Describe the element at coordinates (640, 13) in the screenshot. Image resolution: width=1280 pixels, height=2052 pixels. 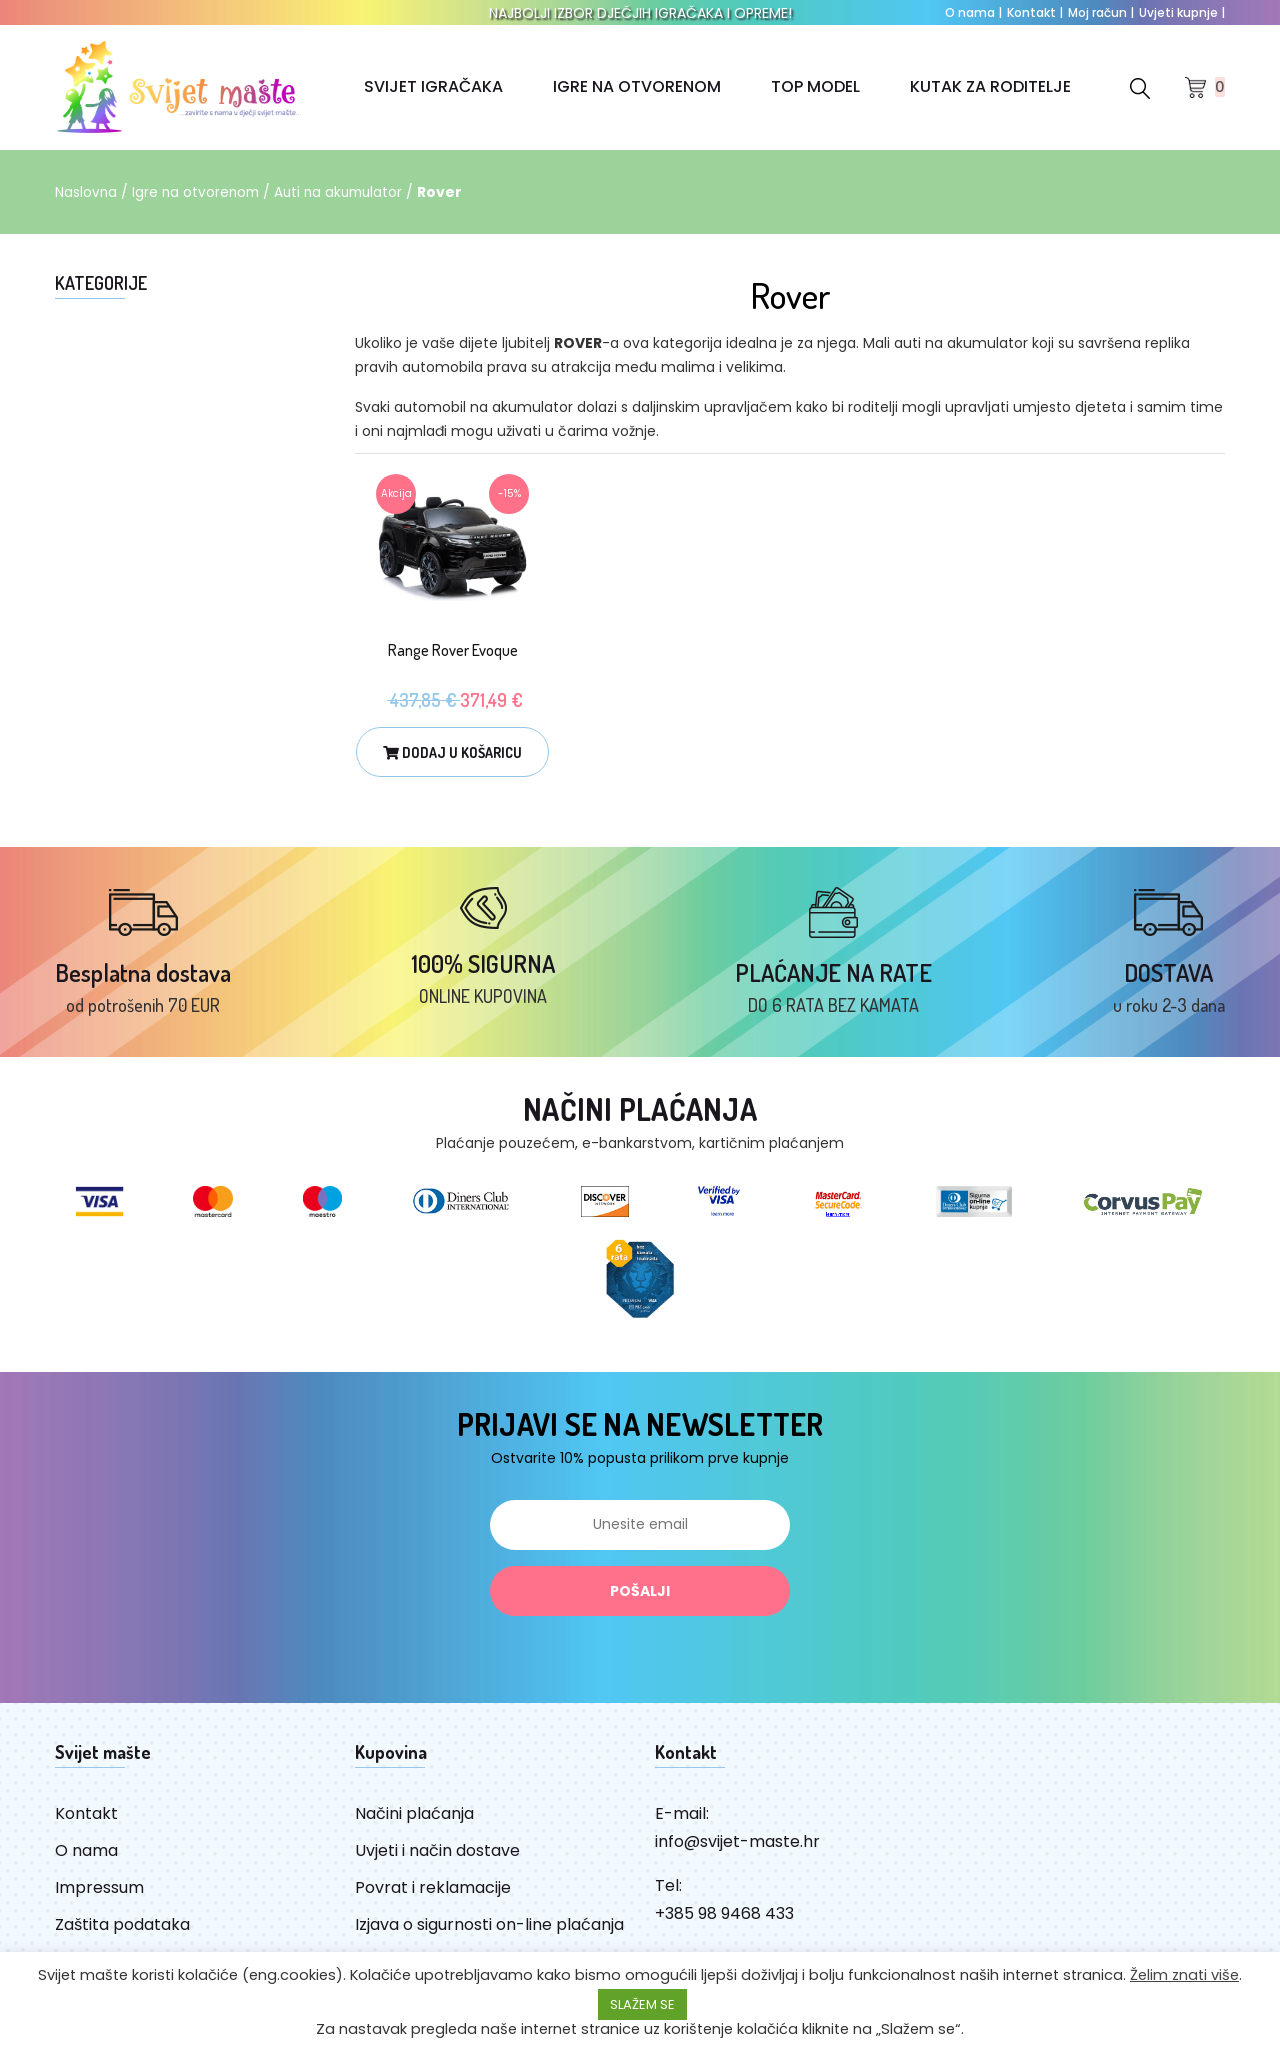
I see `NAJBOLJI IZBOR DJEČJIH IGRAČAKA I OPREME!` at that location.